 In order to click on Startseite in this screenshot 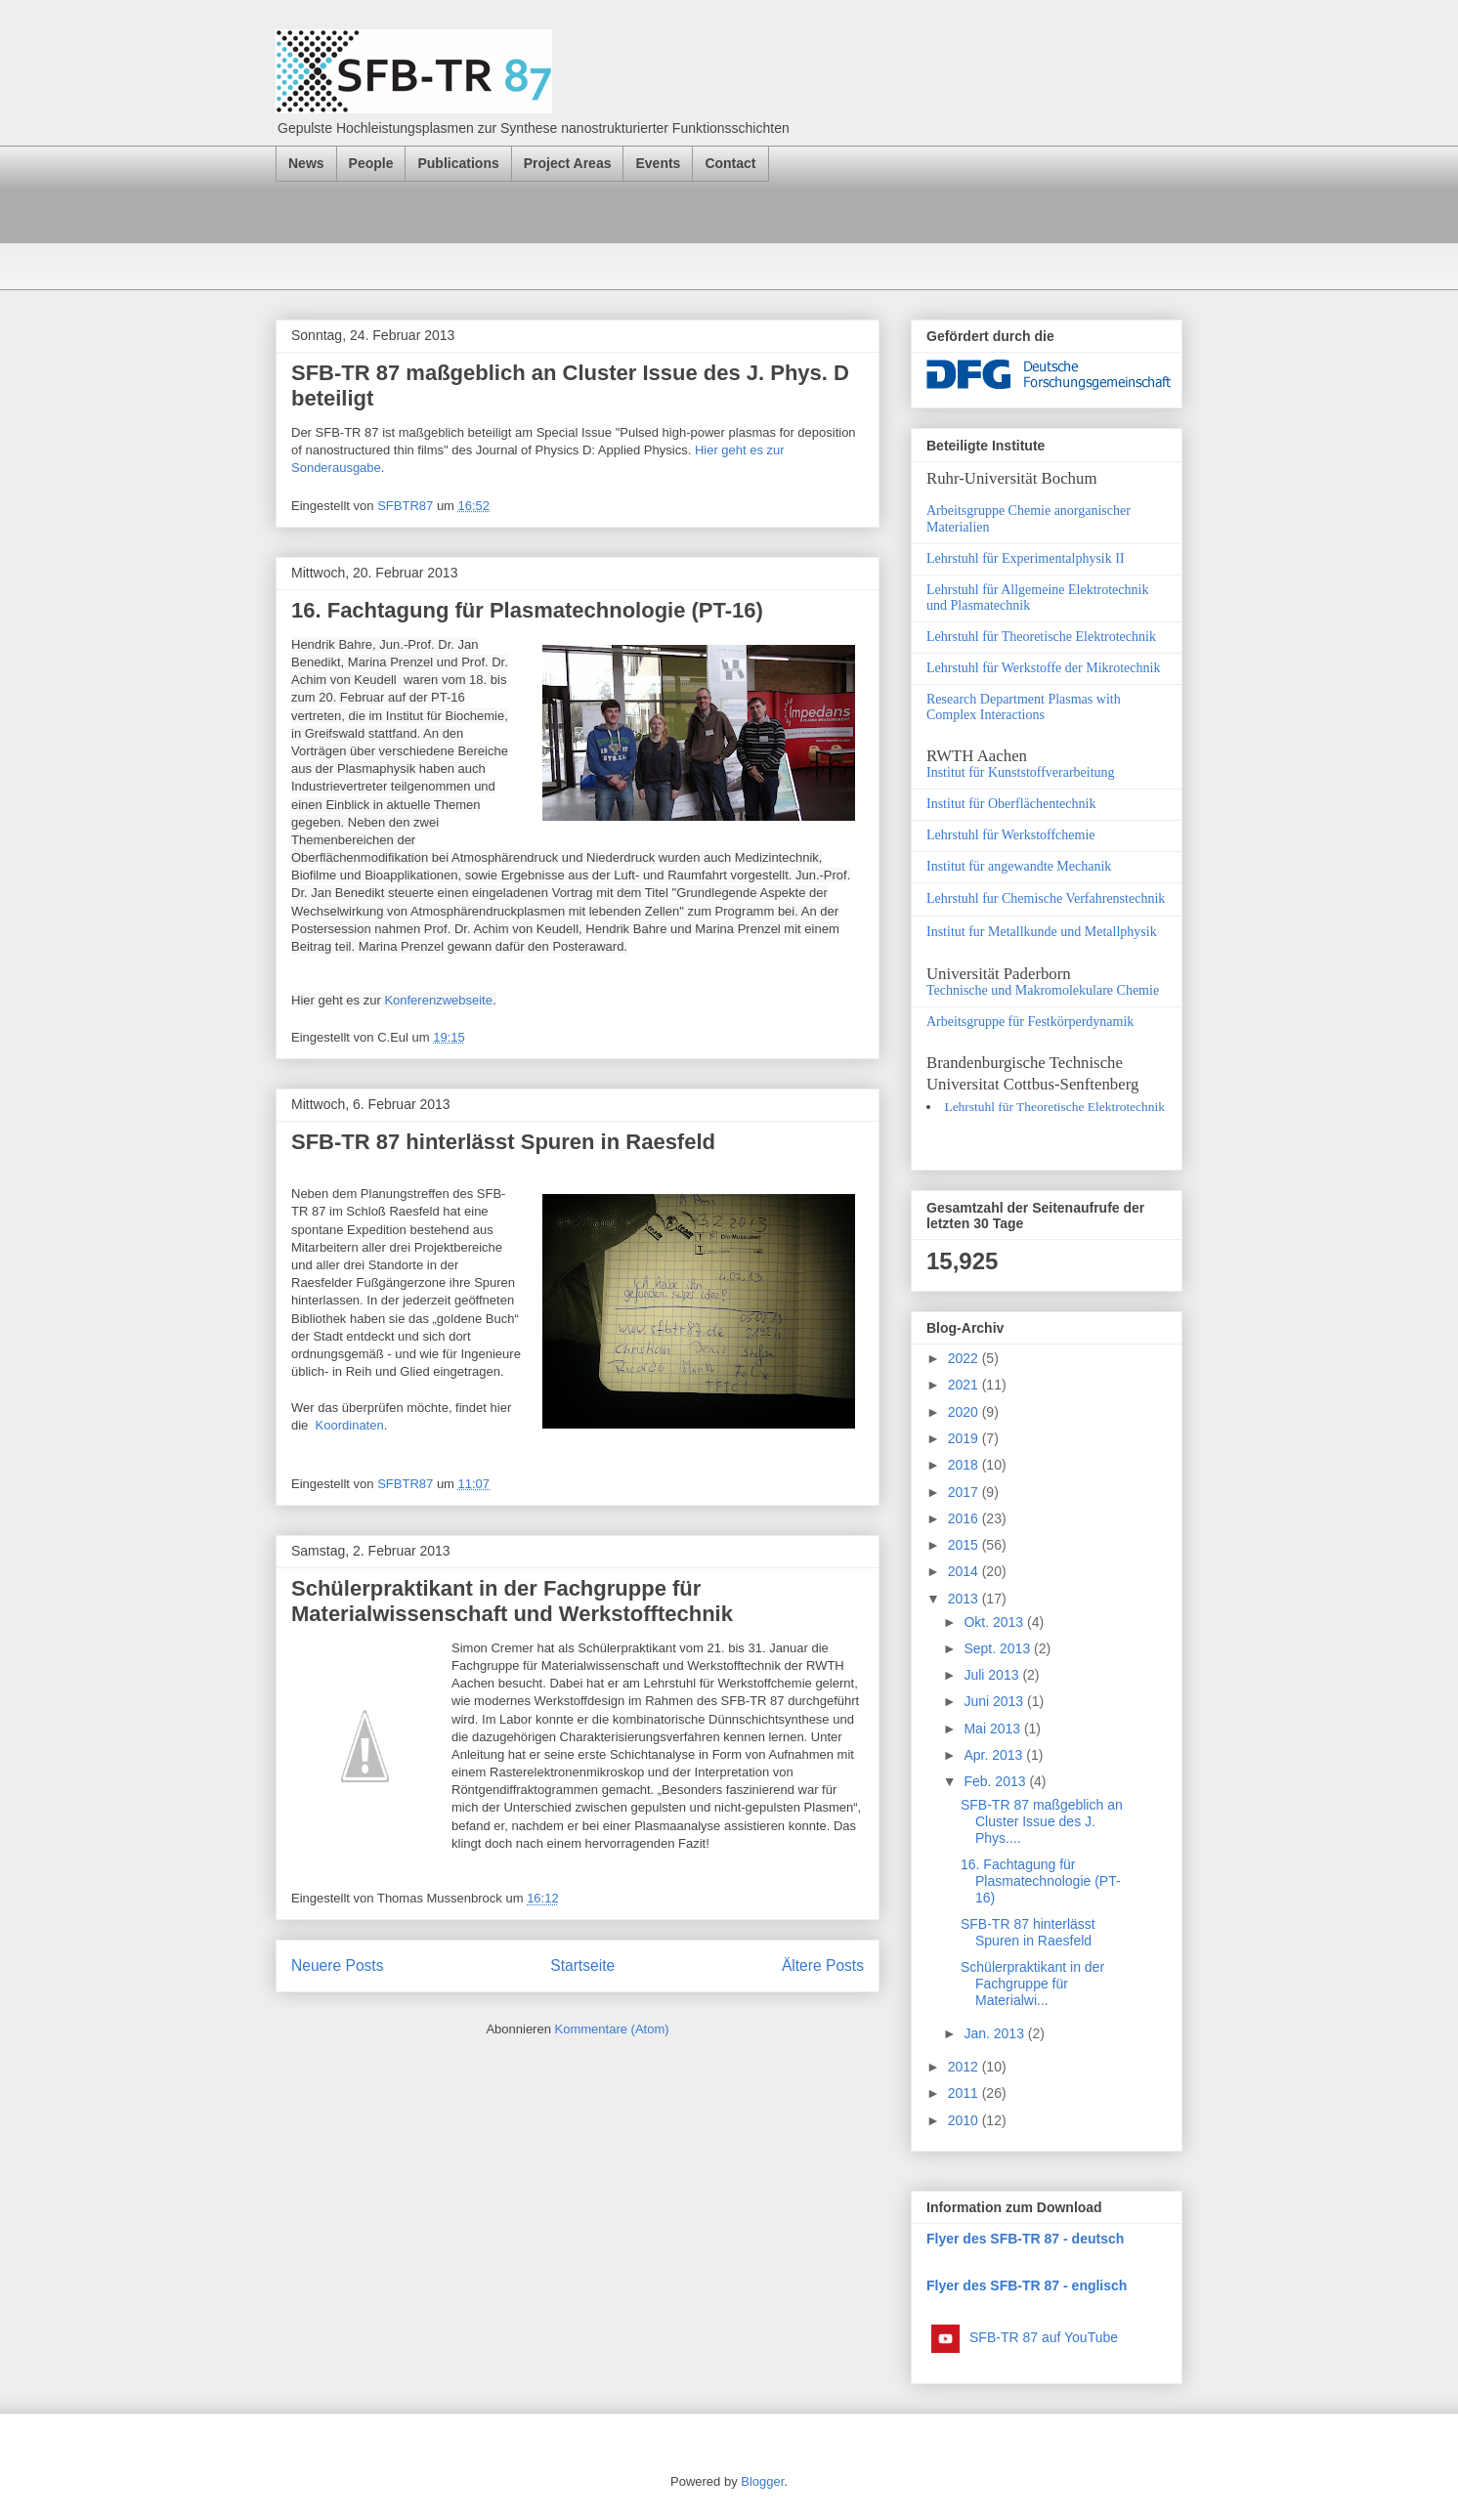, I will do `click(582, 1965)`.